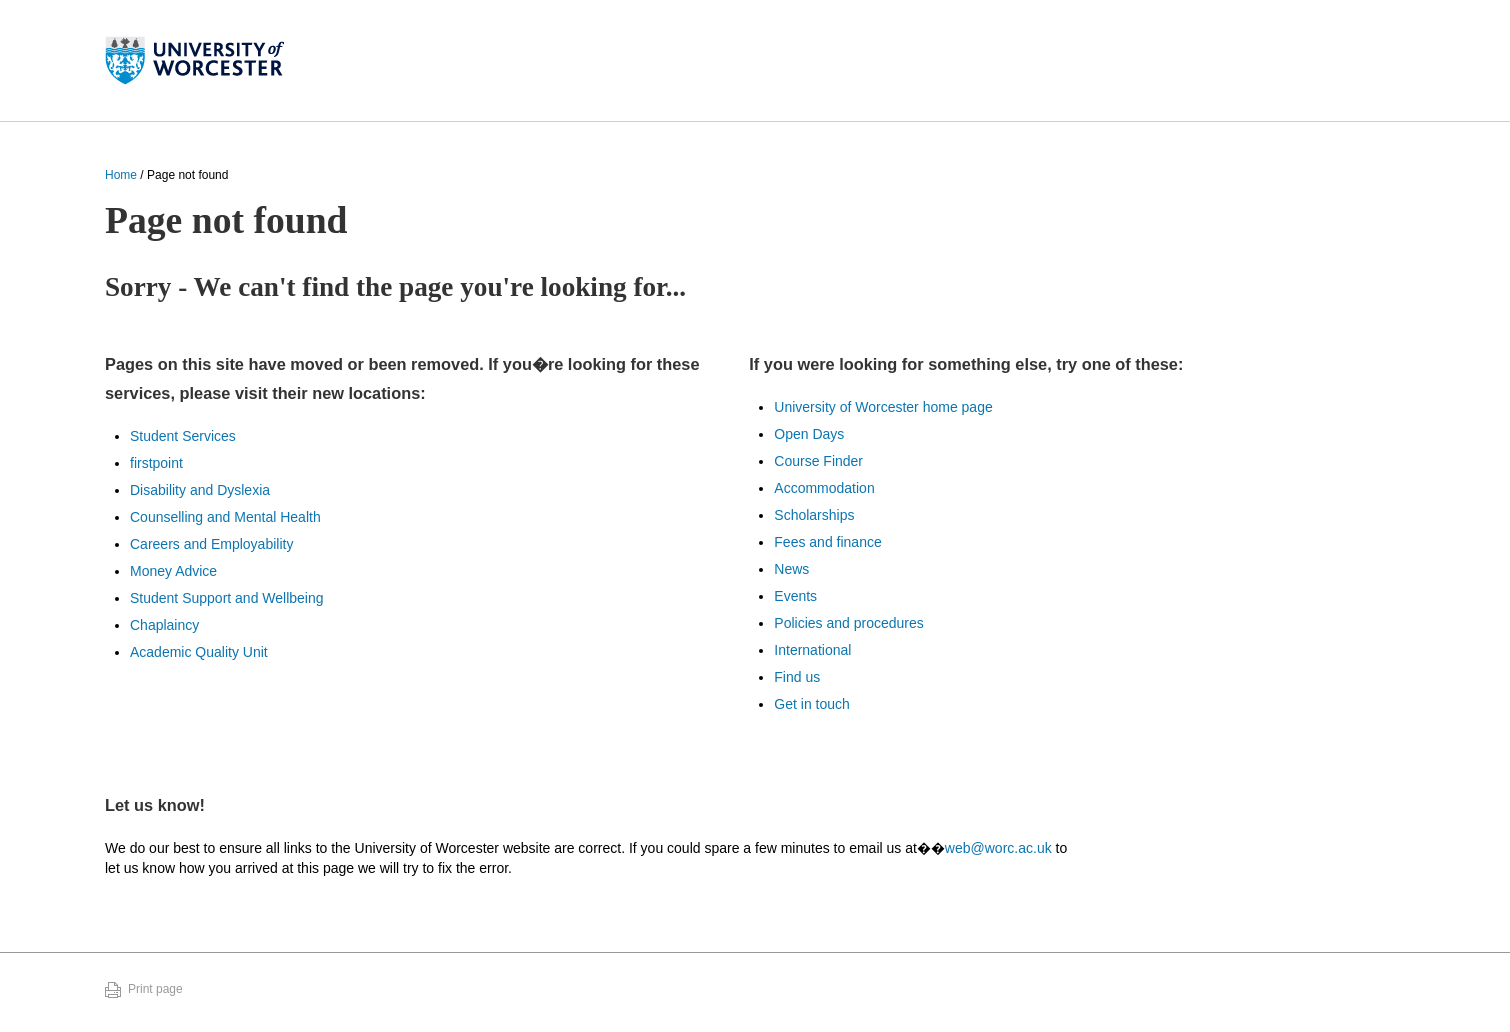 This screenshot has height=1032, width=1510. I want to click on Print page, so click(155, 989).